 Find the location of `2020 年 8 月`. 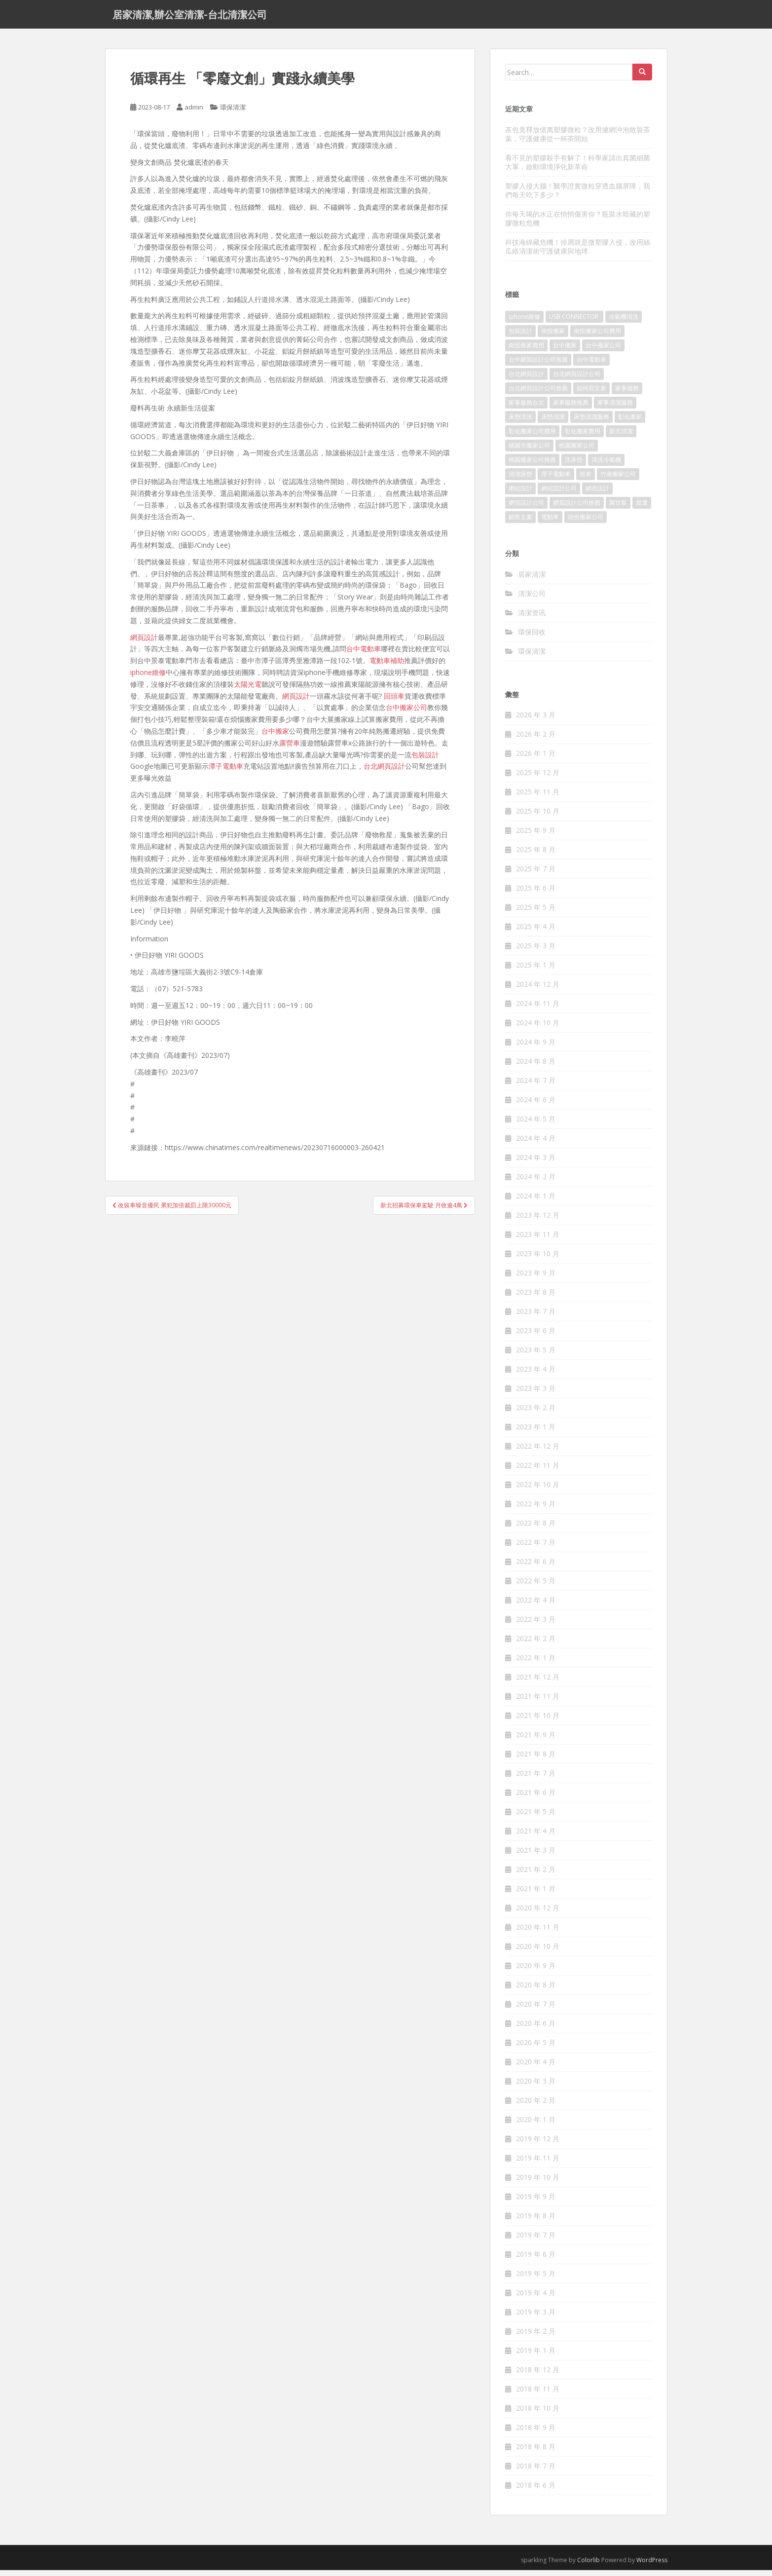

2020 年 8 月 is located at coordinates (535, 1990).